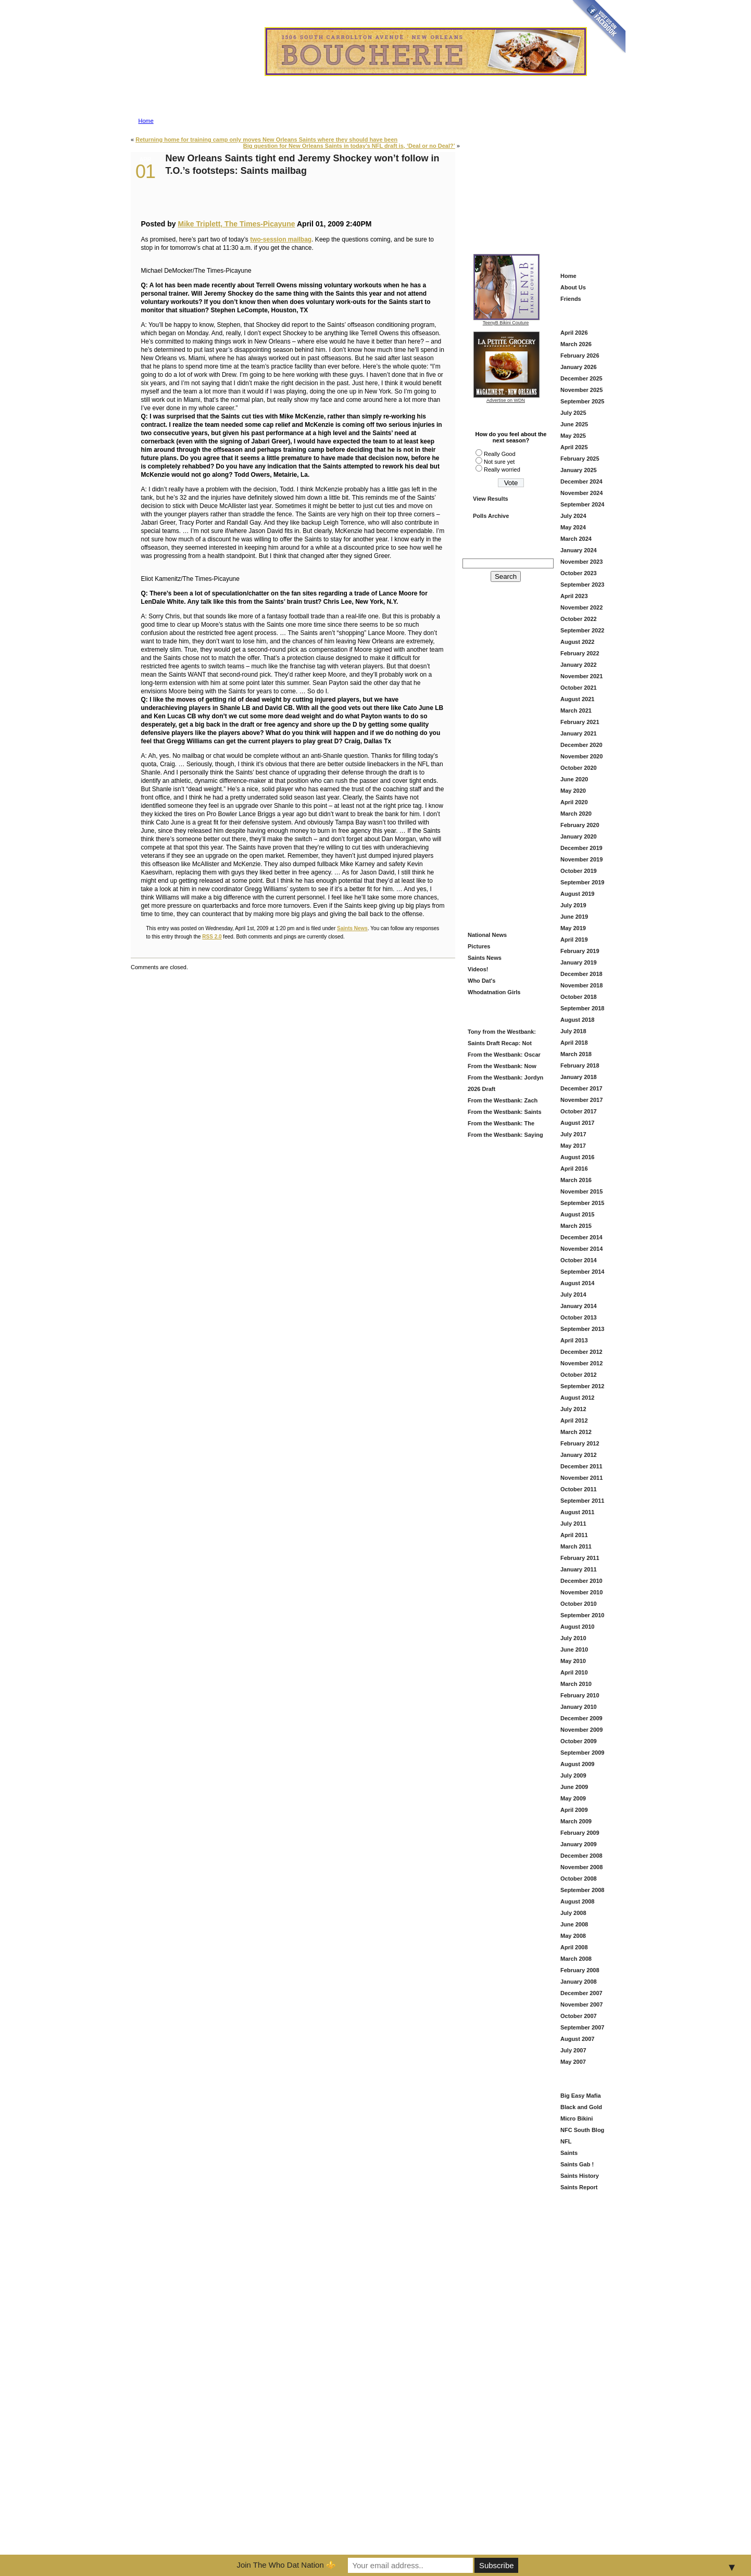 This screenshot has height=2576, width=751. What do you see at coordinates (578, 367) in the screenshot?
I see `January 2026` at bounding box center [578, 367].